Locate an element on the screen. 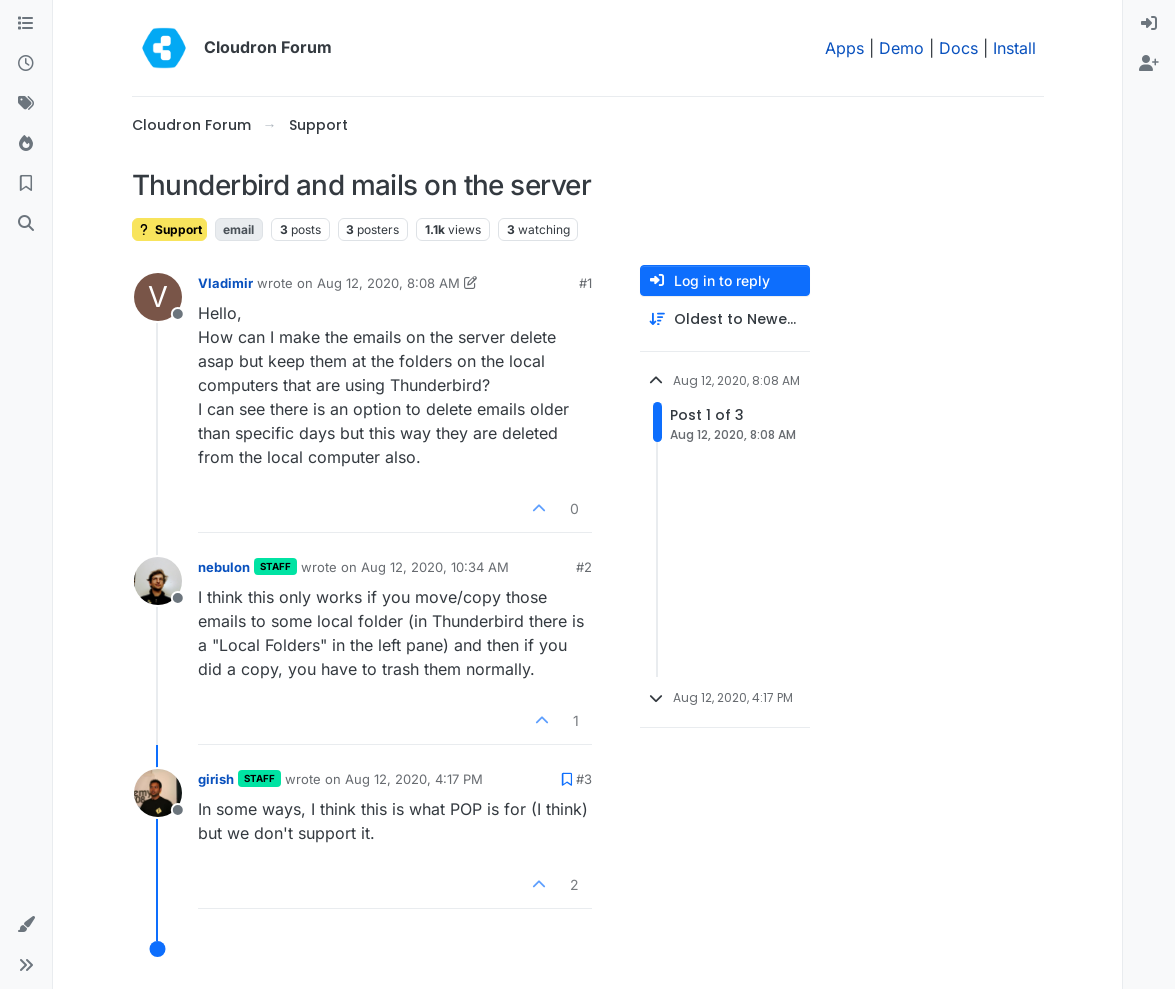 The height and width of the screenshot is (989, 1175). #3 is located at coordinates (584, 779).